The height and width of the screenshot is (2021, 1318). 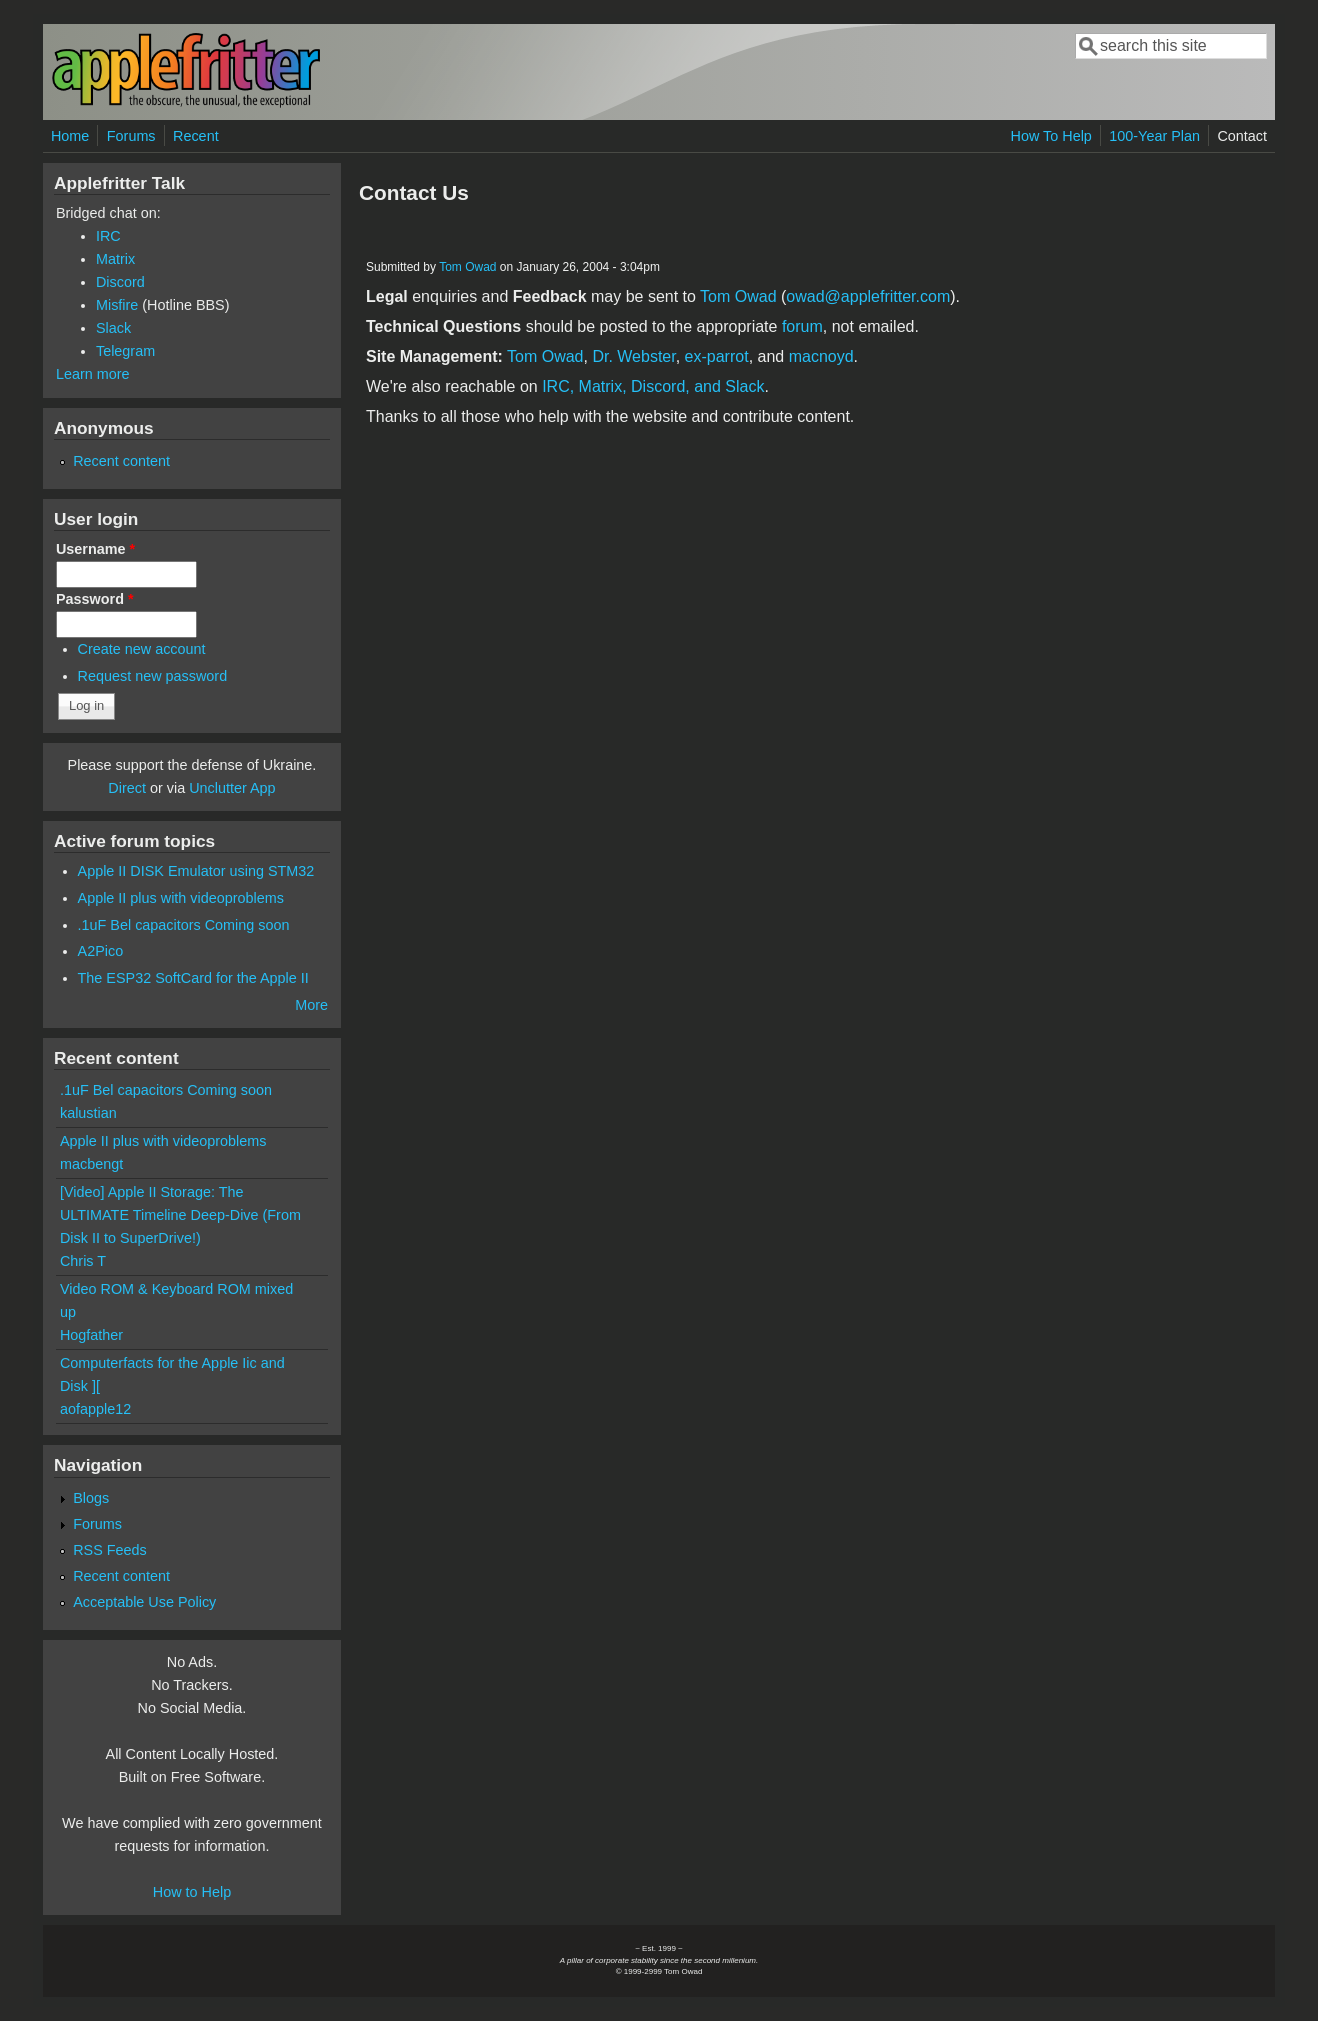 What do you see at coordinates (802, 326) in the screenshot?
I see `forum` at bounding box center [802, 326].